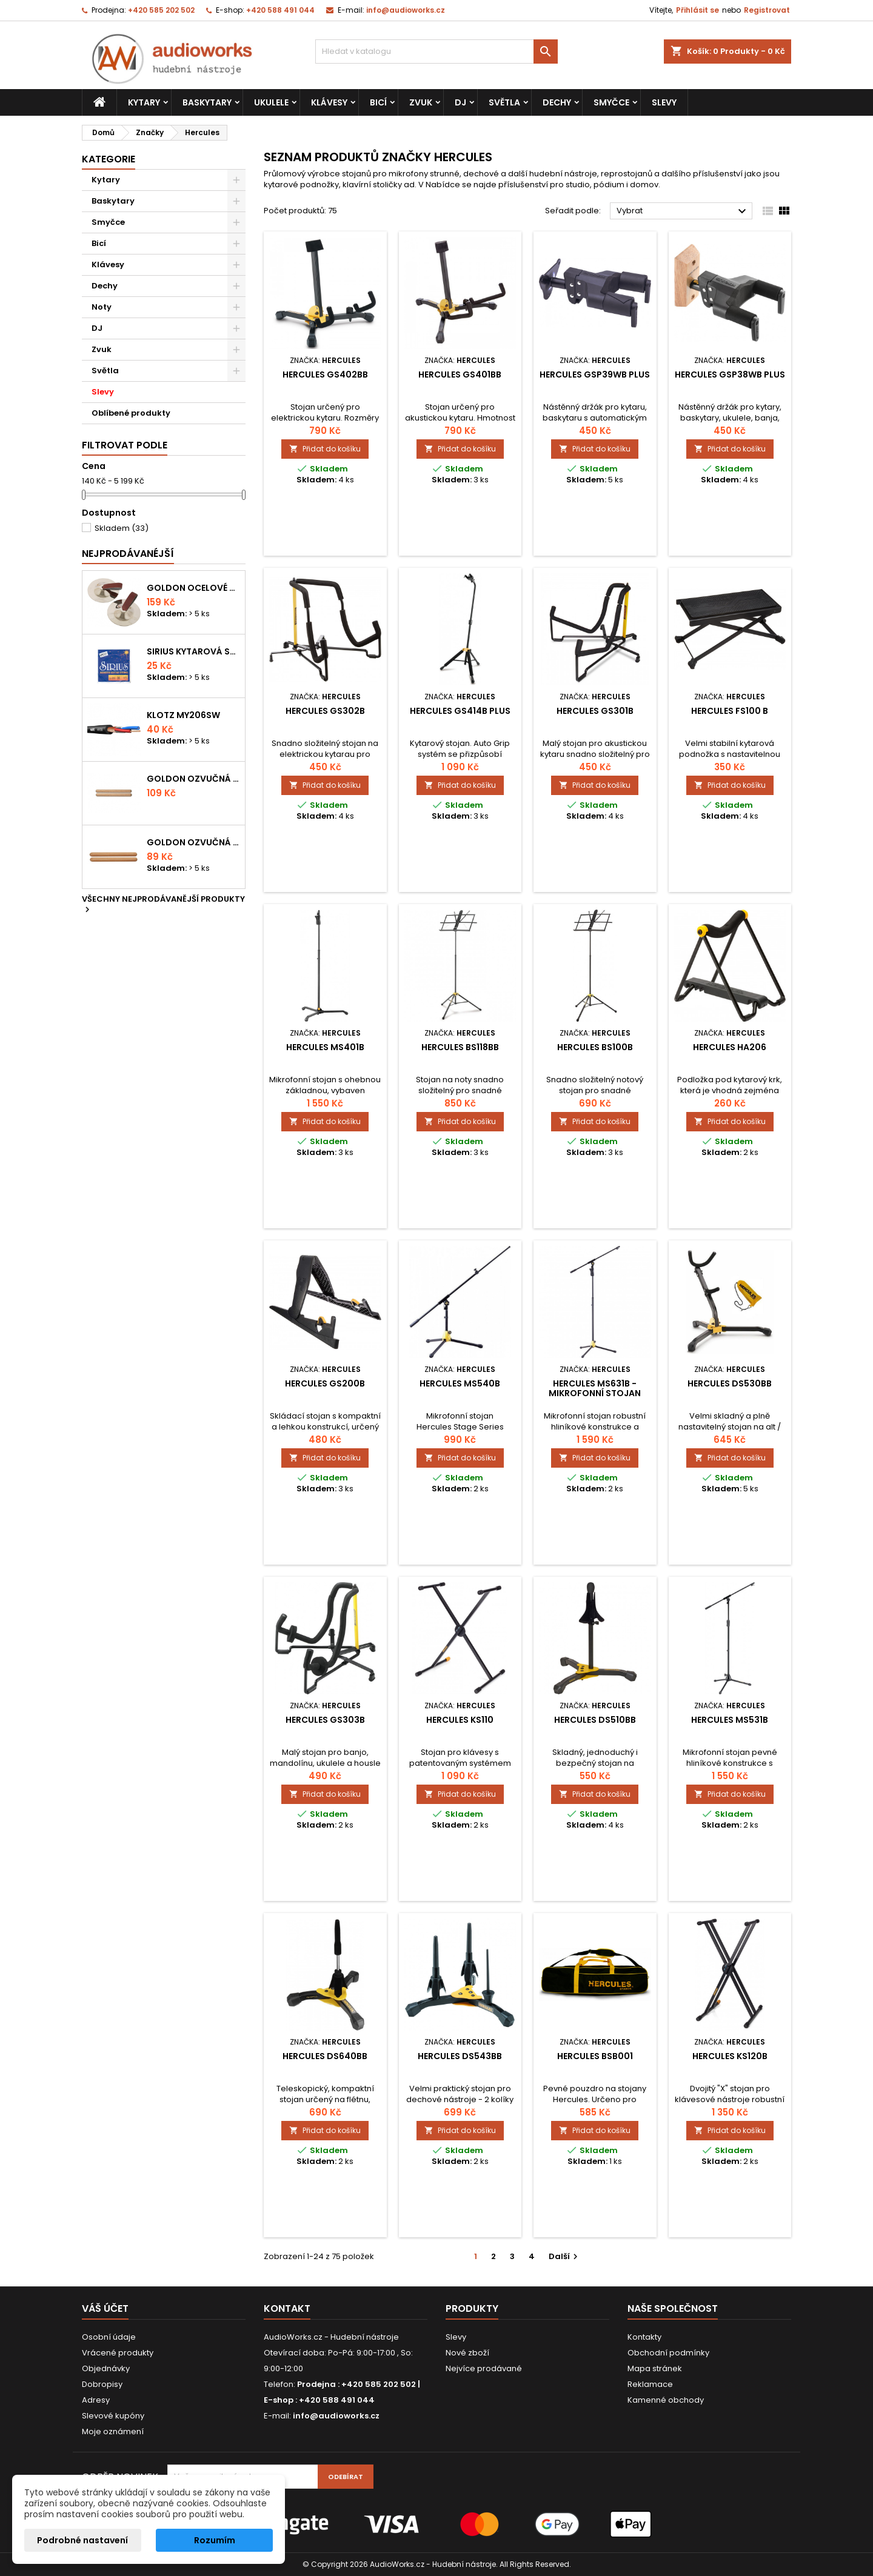 The height and width of the screenshot is (2576, 873). I want to click on Goldon ocelové prstové činelky, so click(193, 588).